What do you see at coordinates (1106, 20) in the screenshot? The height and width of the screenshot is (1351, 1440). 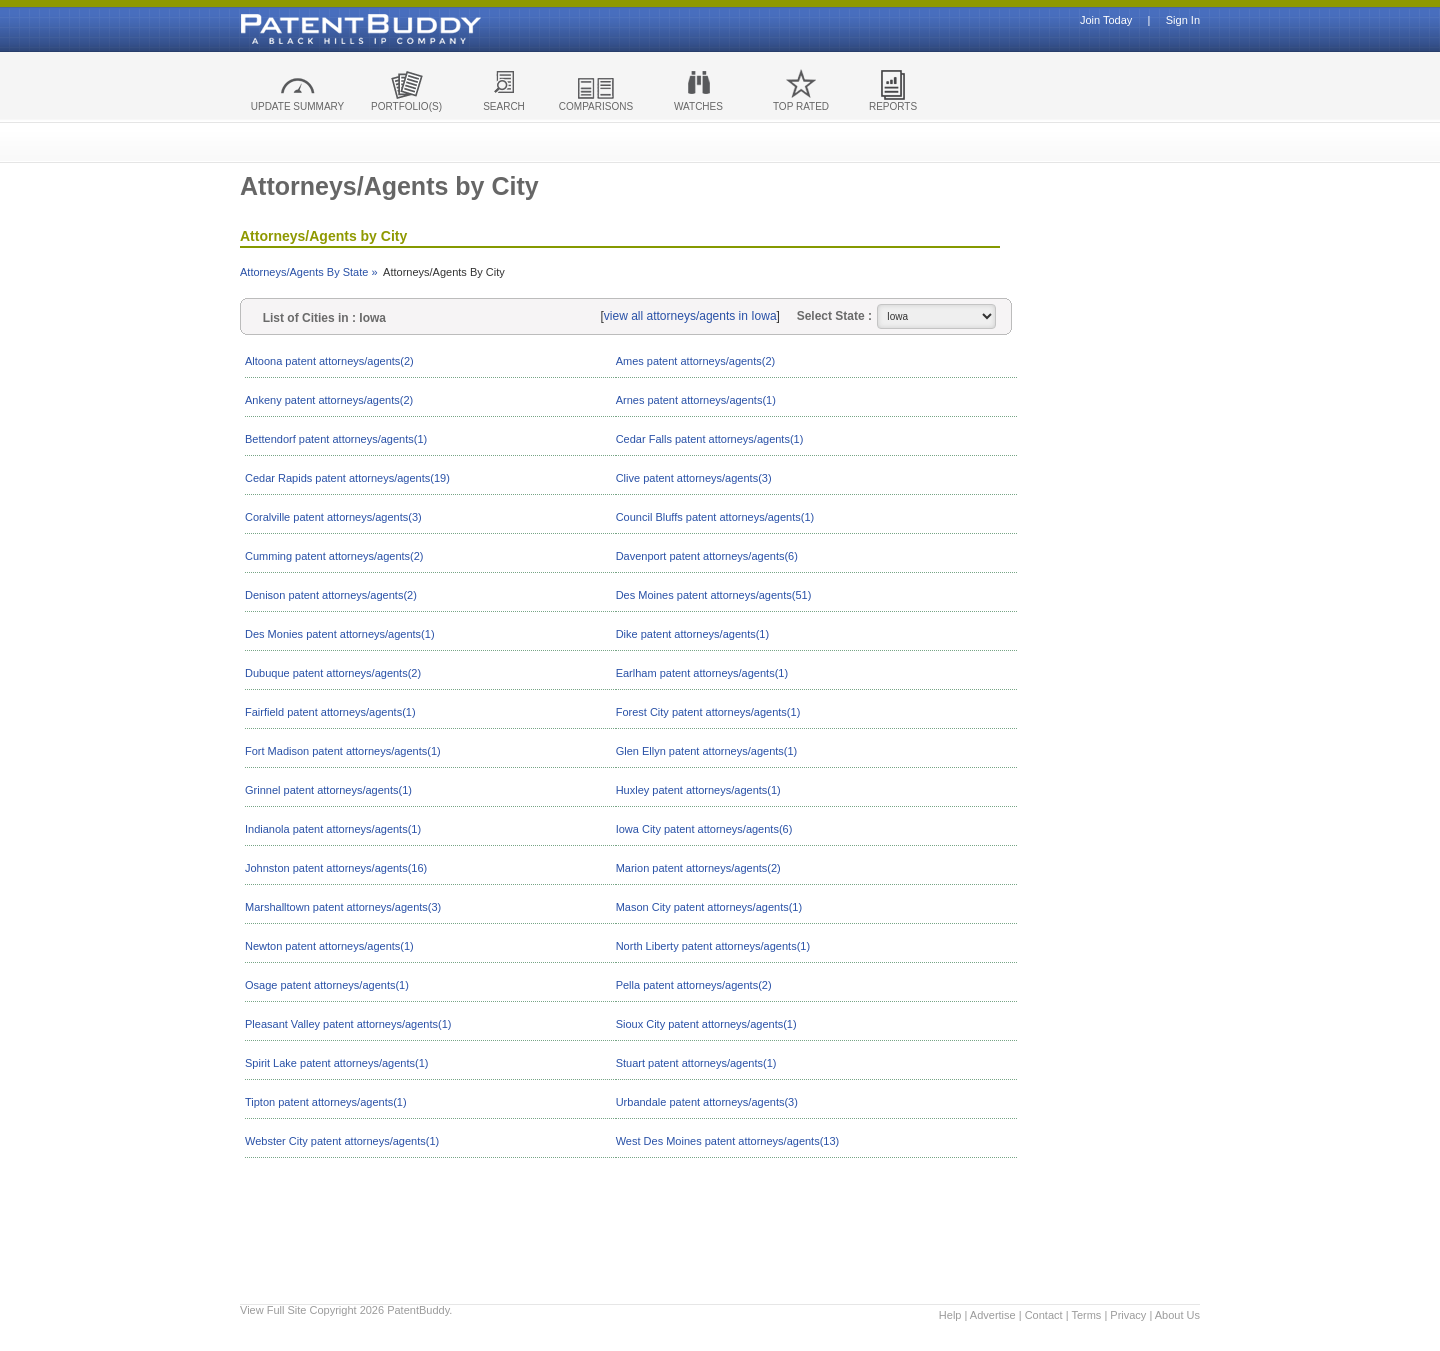 I see `Join Today` at bounding box center [1106, 20].